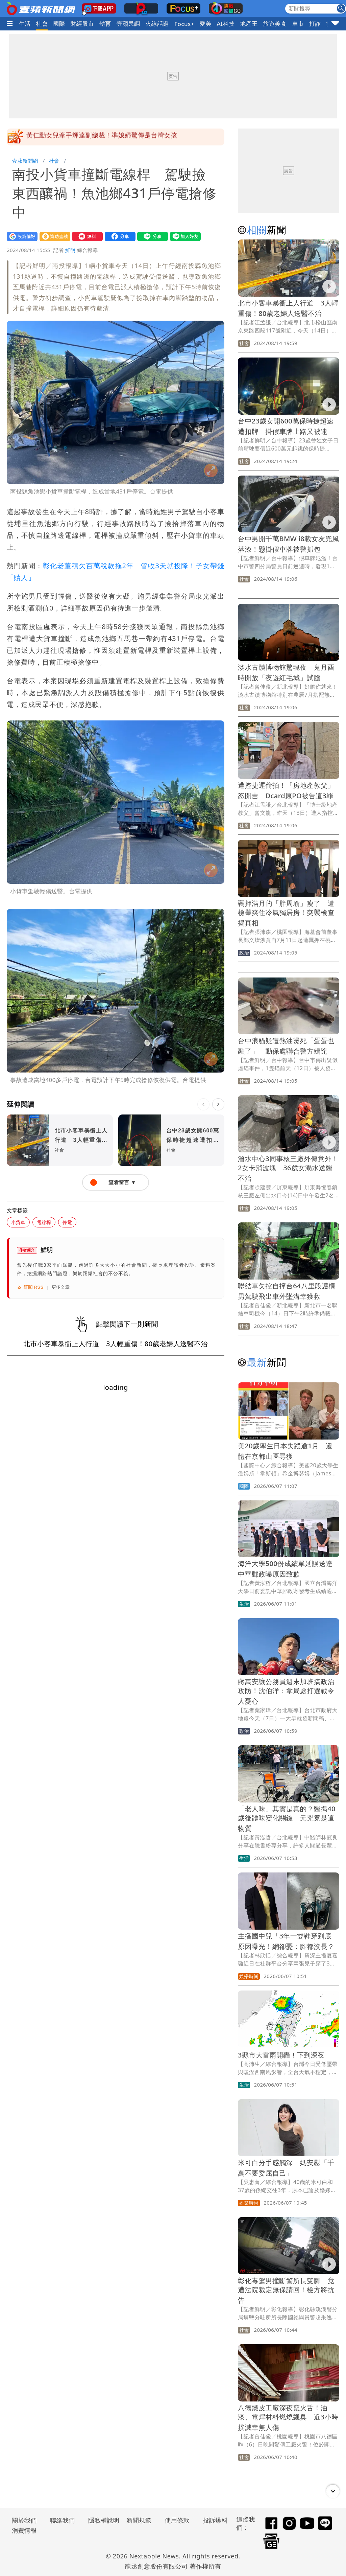  I want to click on 更多文章, so click(61, 1287).